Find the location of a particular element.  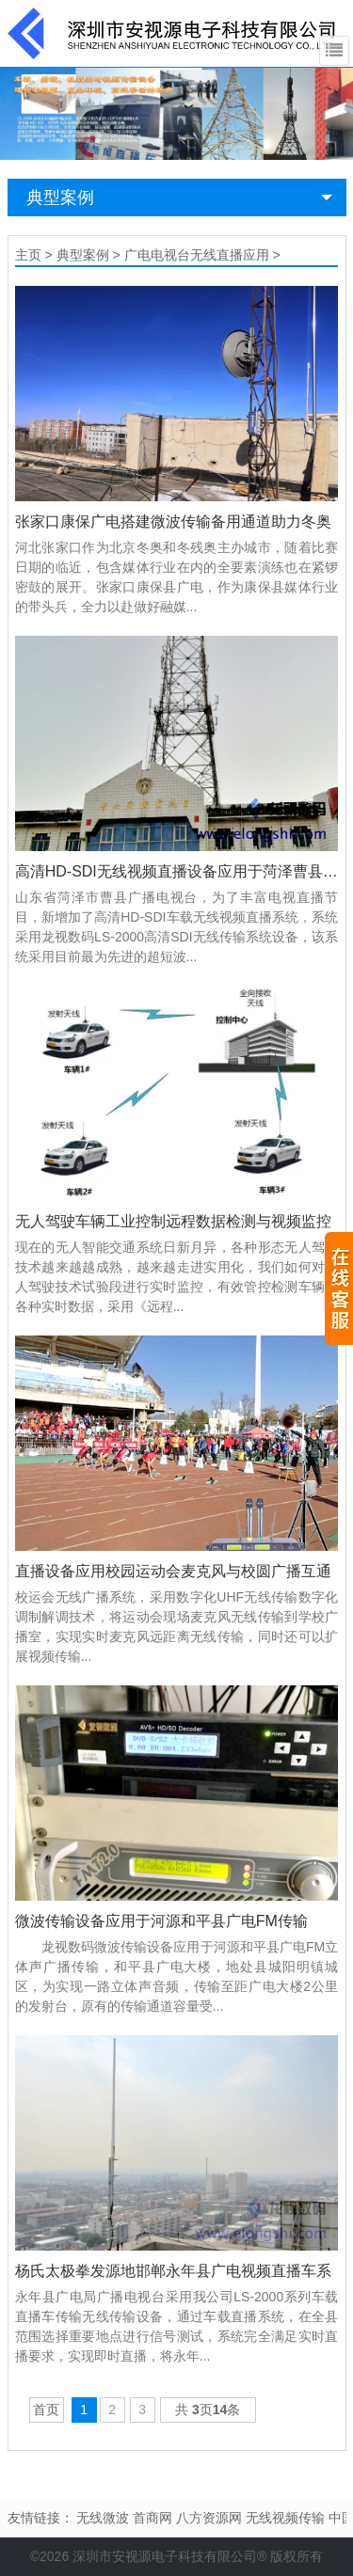

首商网 is located at coordinates (152, 2517).